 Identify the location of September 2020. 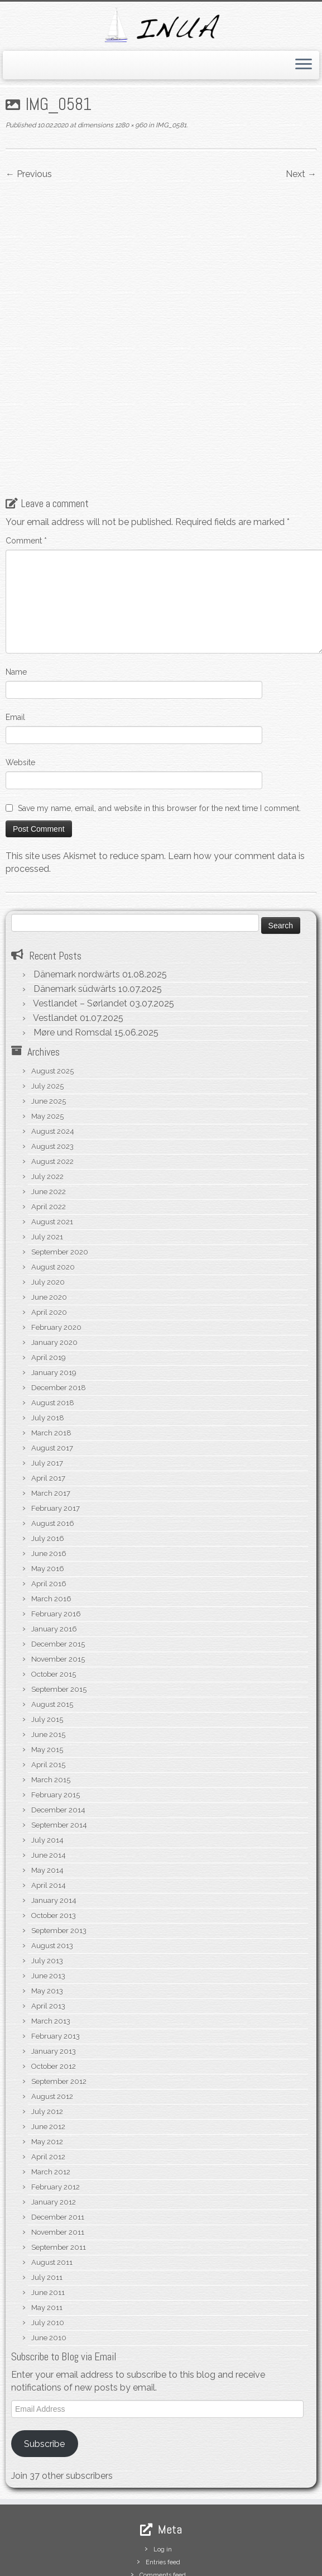
(59, 1174).